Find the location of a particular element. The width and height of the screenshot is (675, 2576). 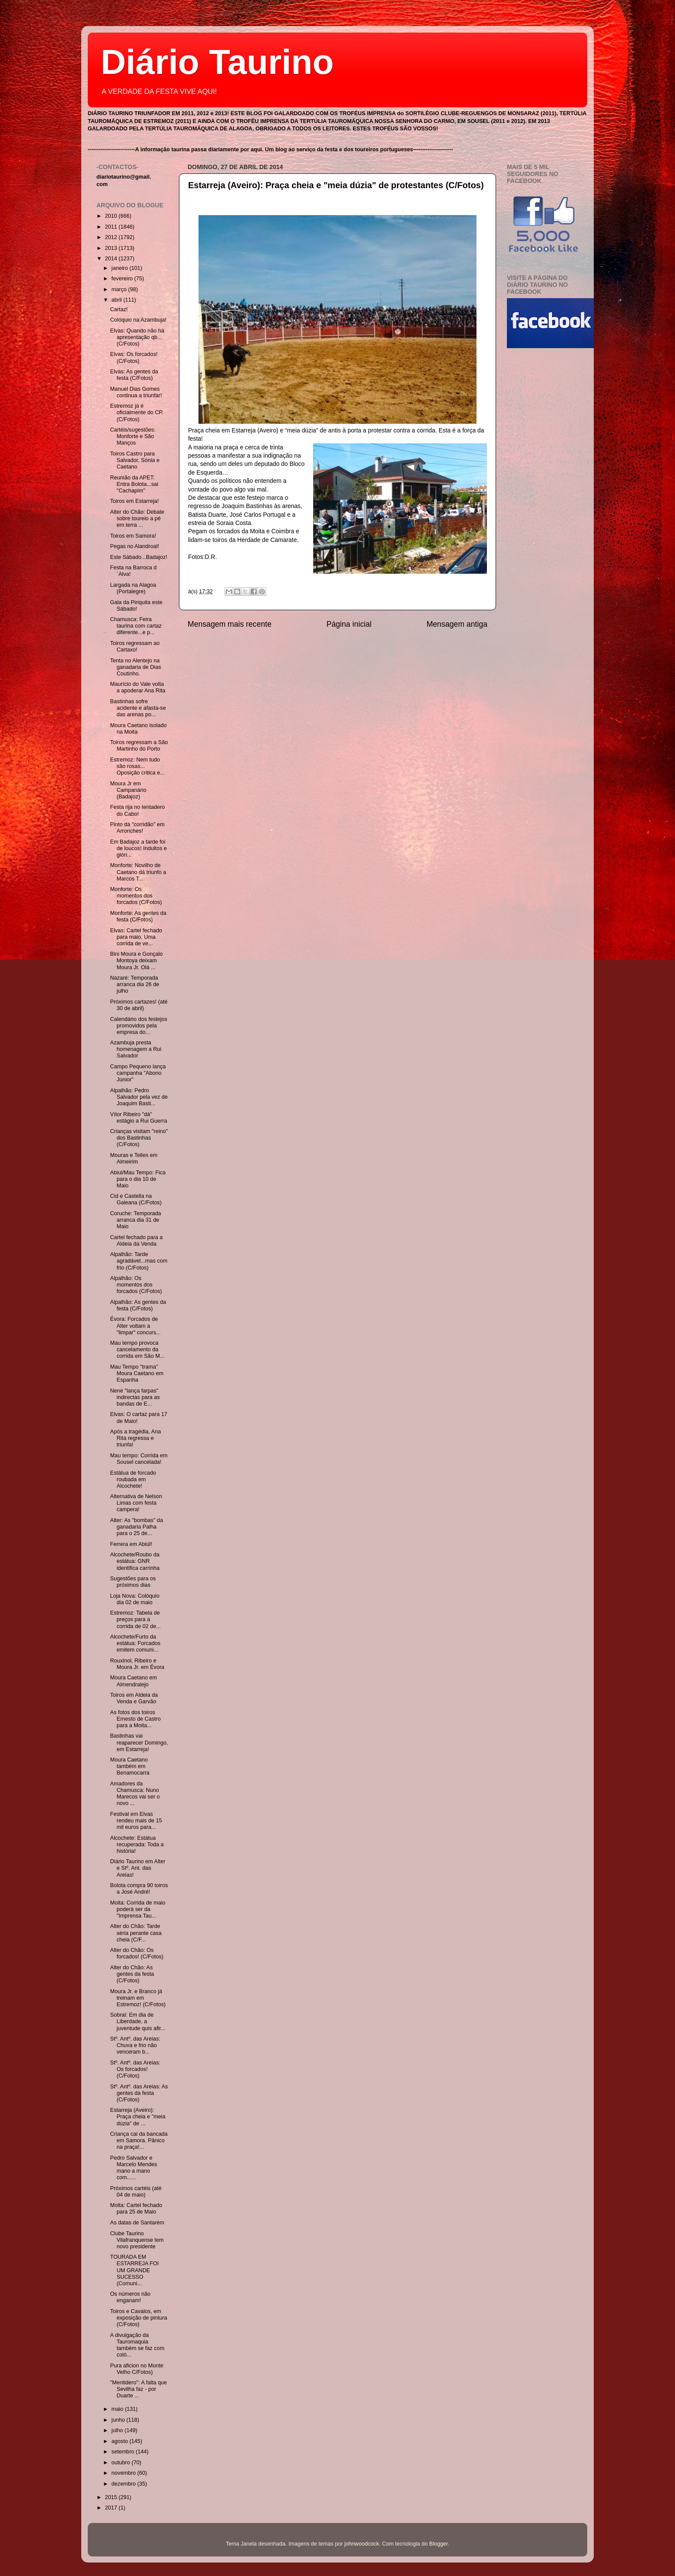

Toiros em Aldeia da Venda e Garvão is located at coordinates (134, 1698).